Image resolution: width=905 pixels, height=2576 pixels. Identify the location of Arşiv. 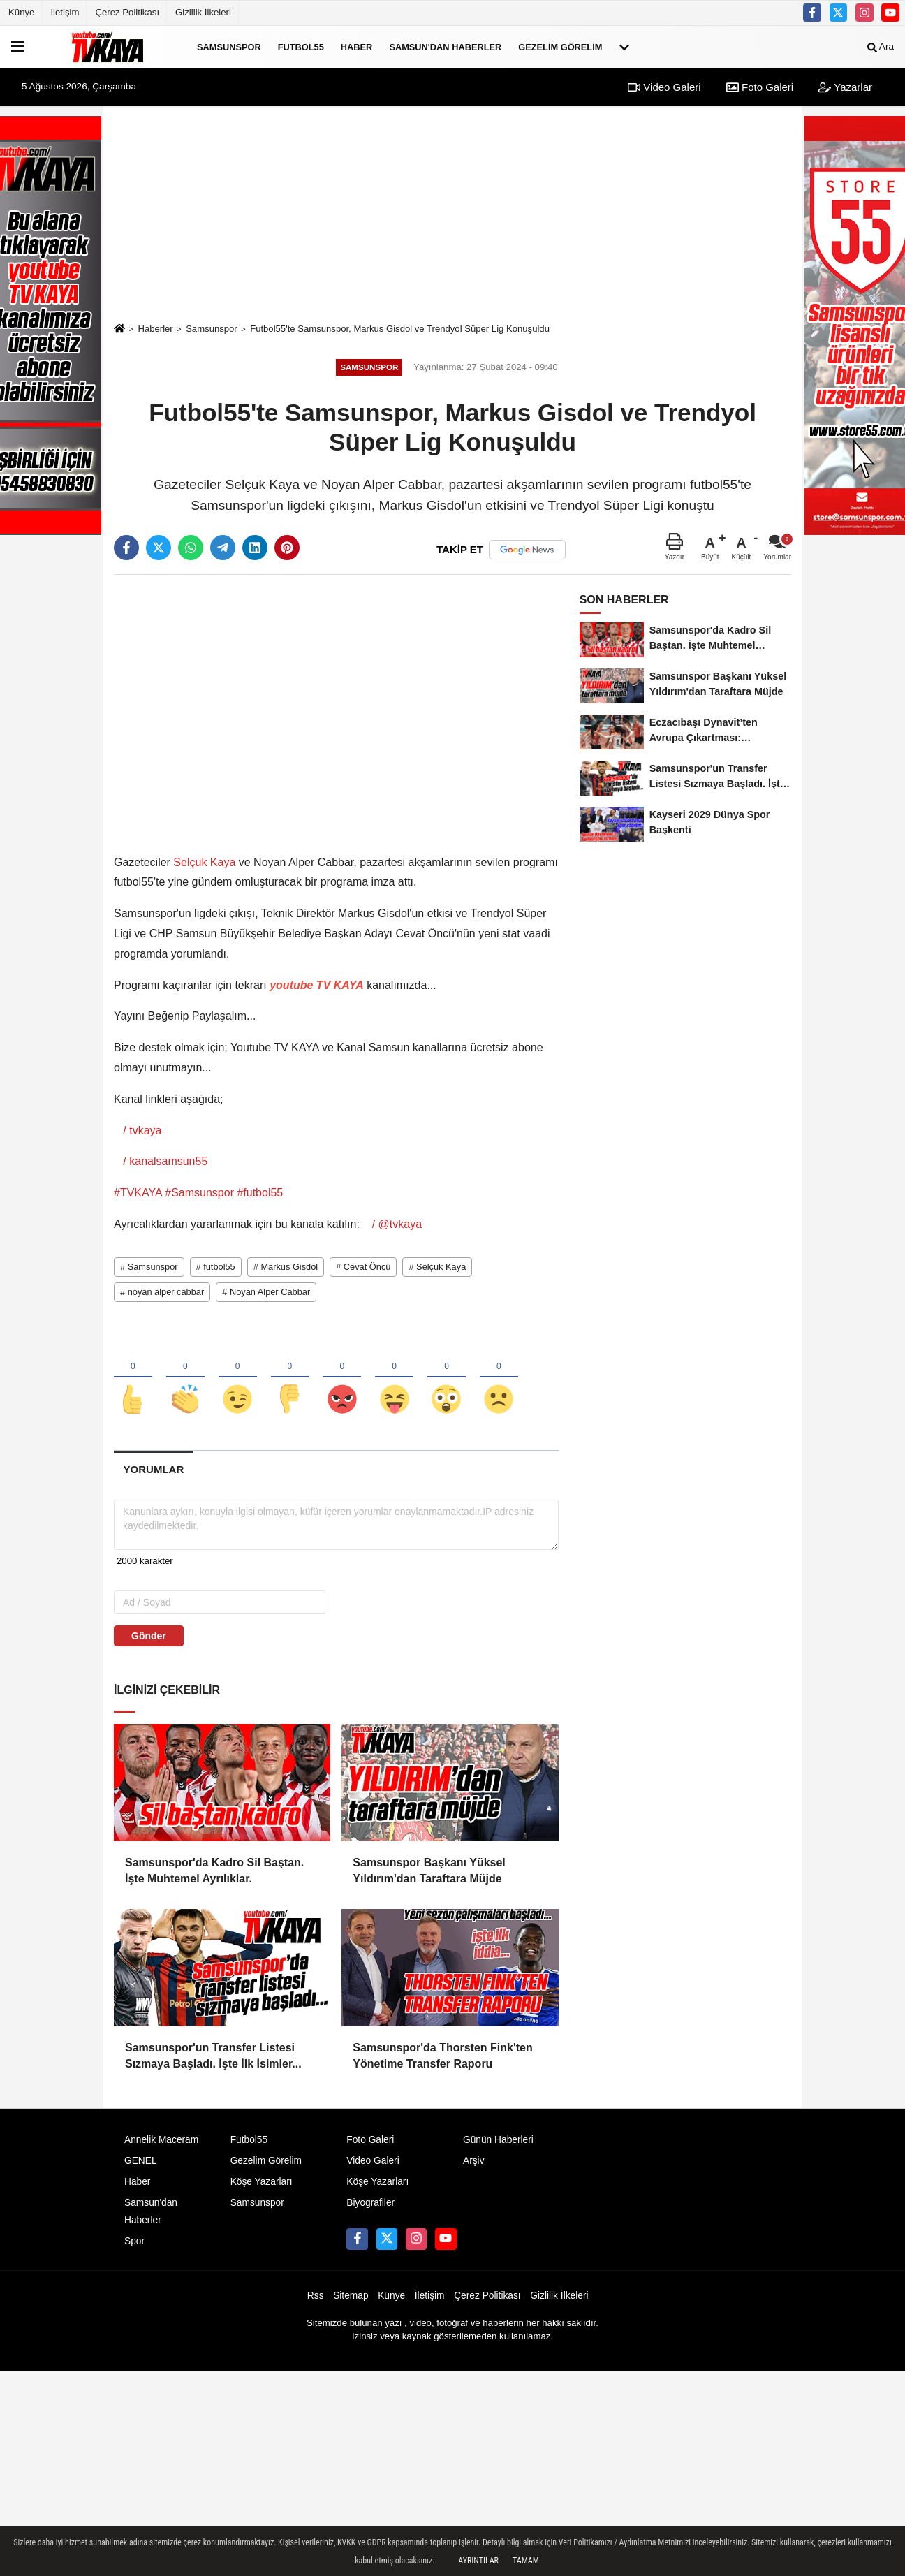
(474, 2165).